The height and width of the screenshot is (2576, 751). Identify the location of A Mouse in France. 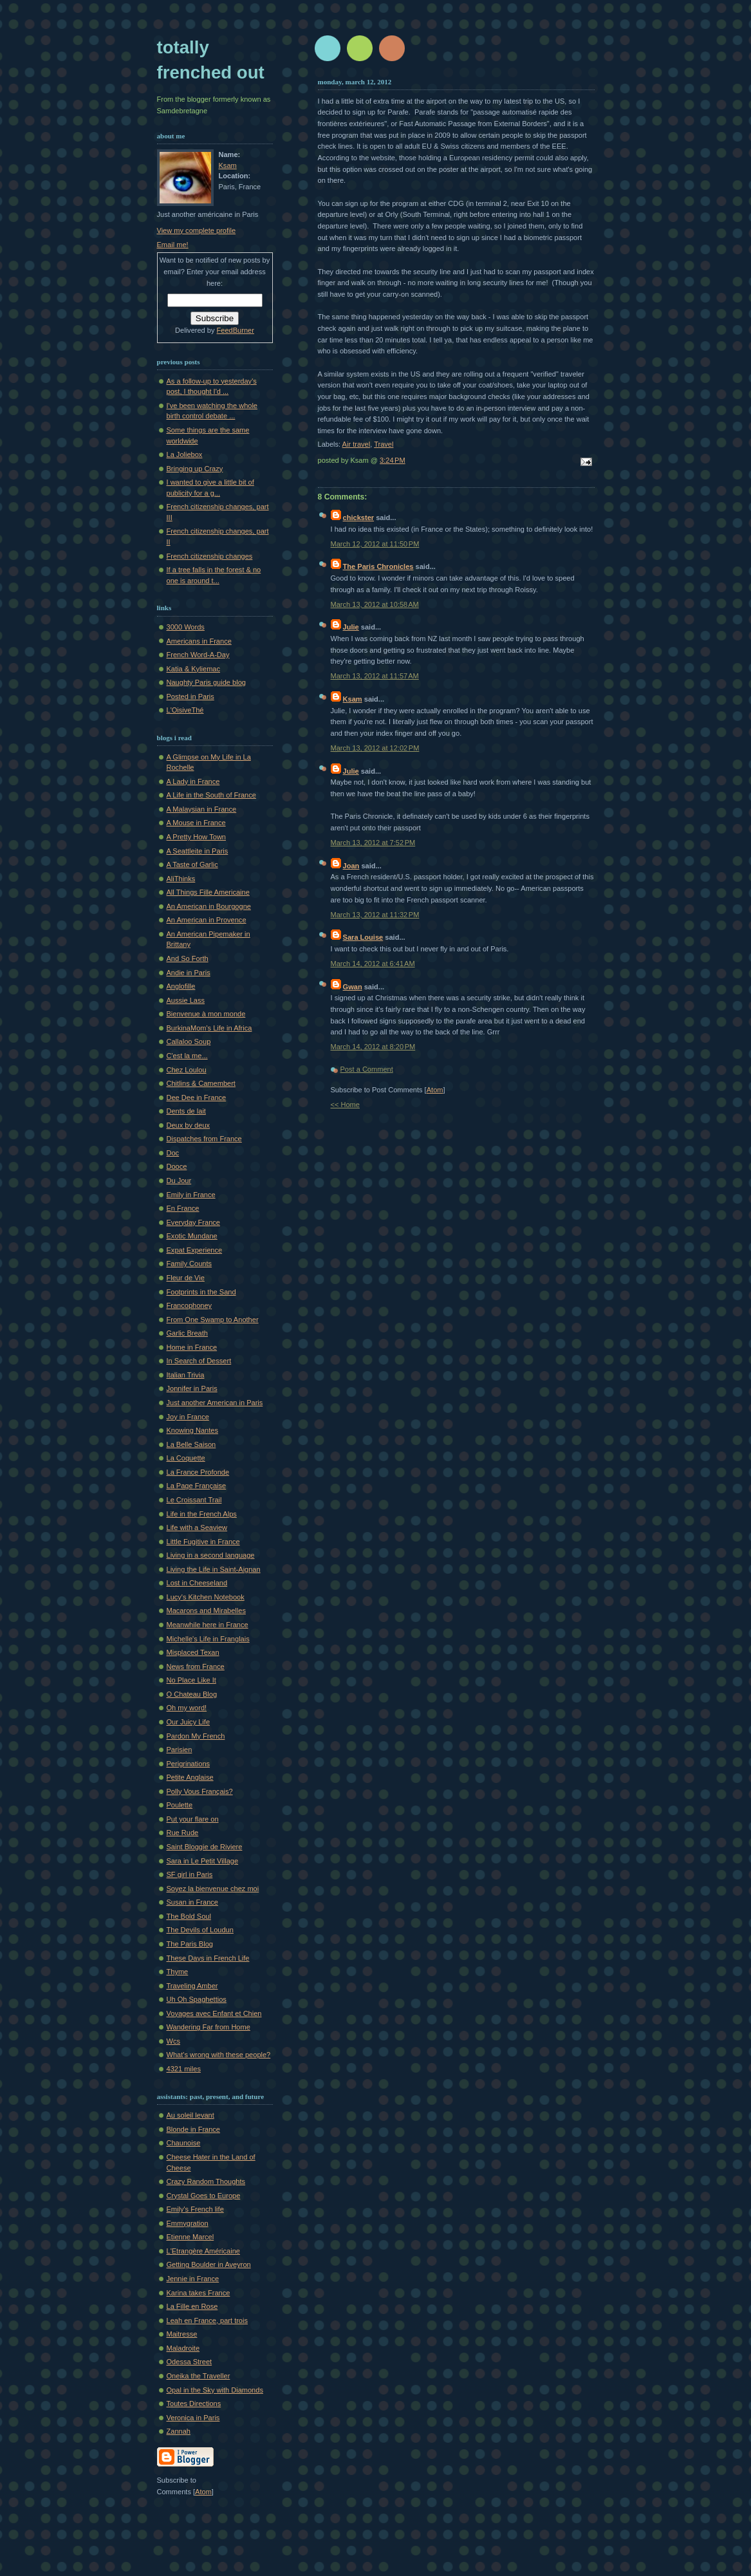
(196, 822).